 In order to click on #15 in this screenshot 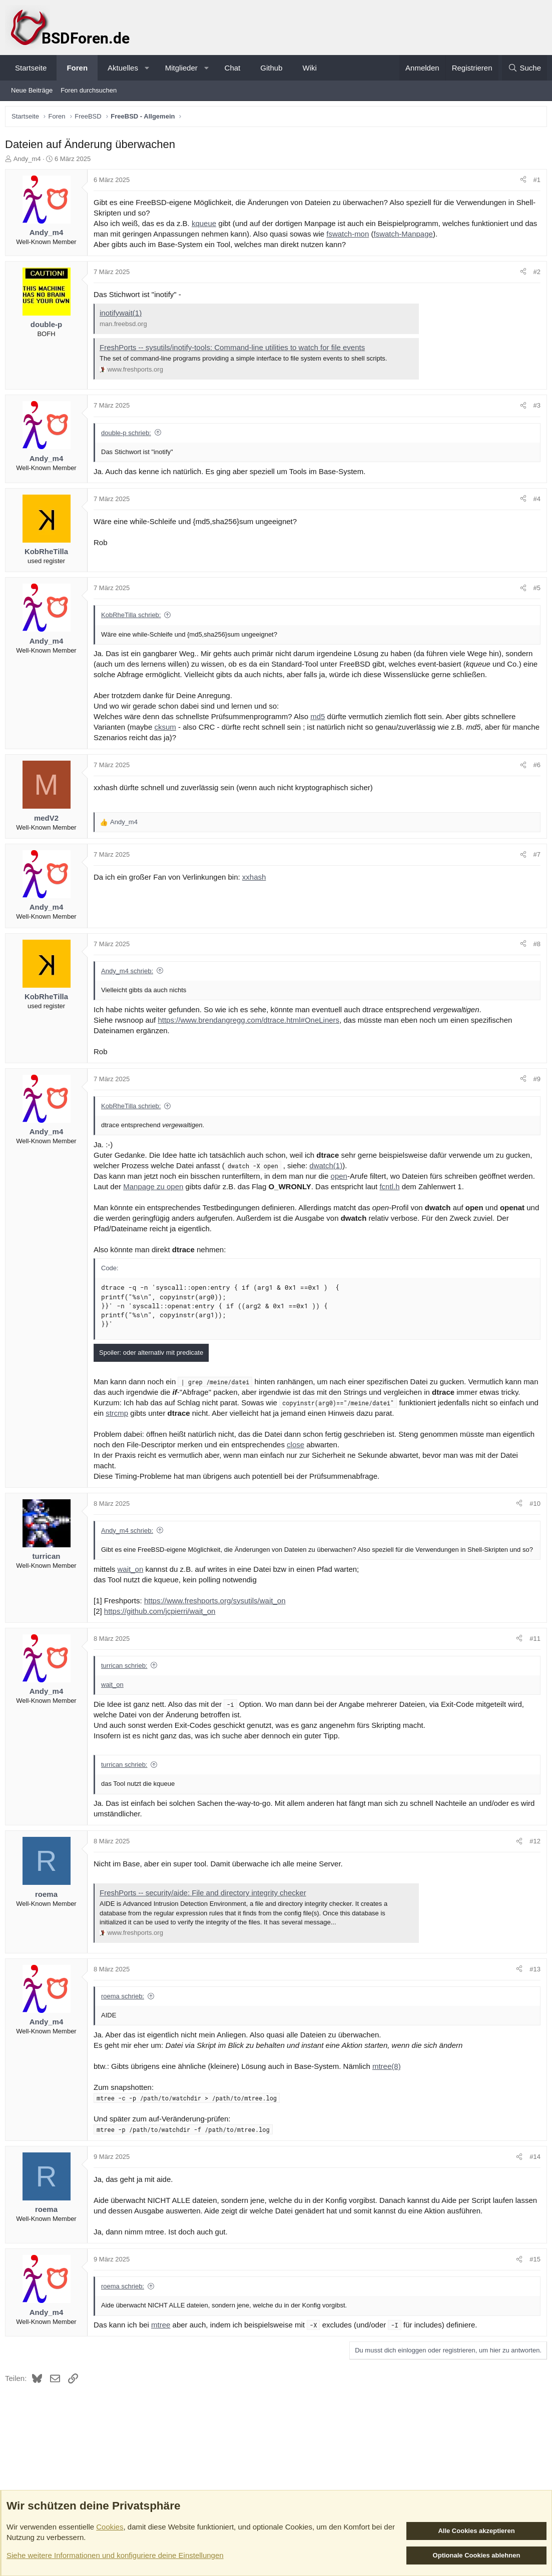, I will do `click(532, 2270)`.